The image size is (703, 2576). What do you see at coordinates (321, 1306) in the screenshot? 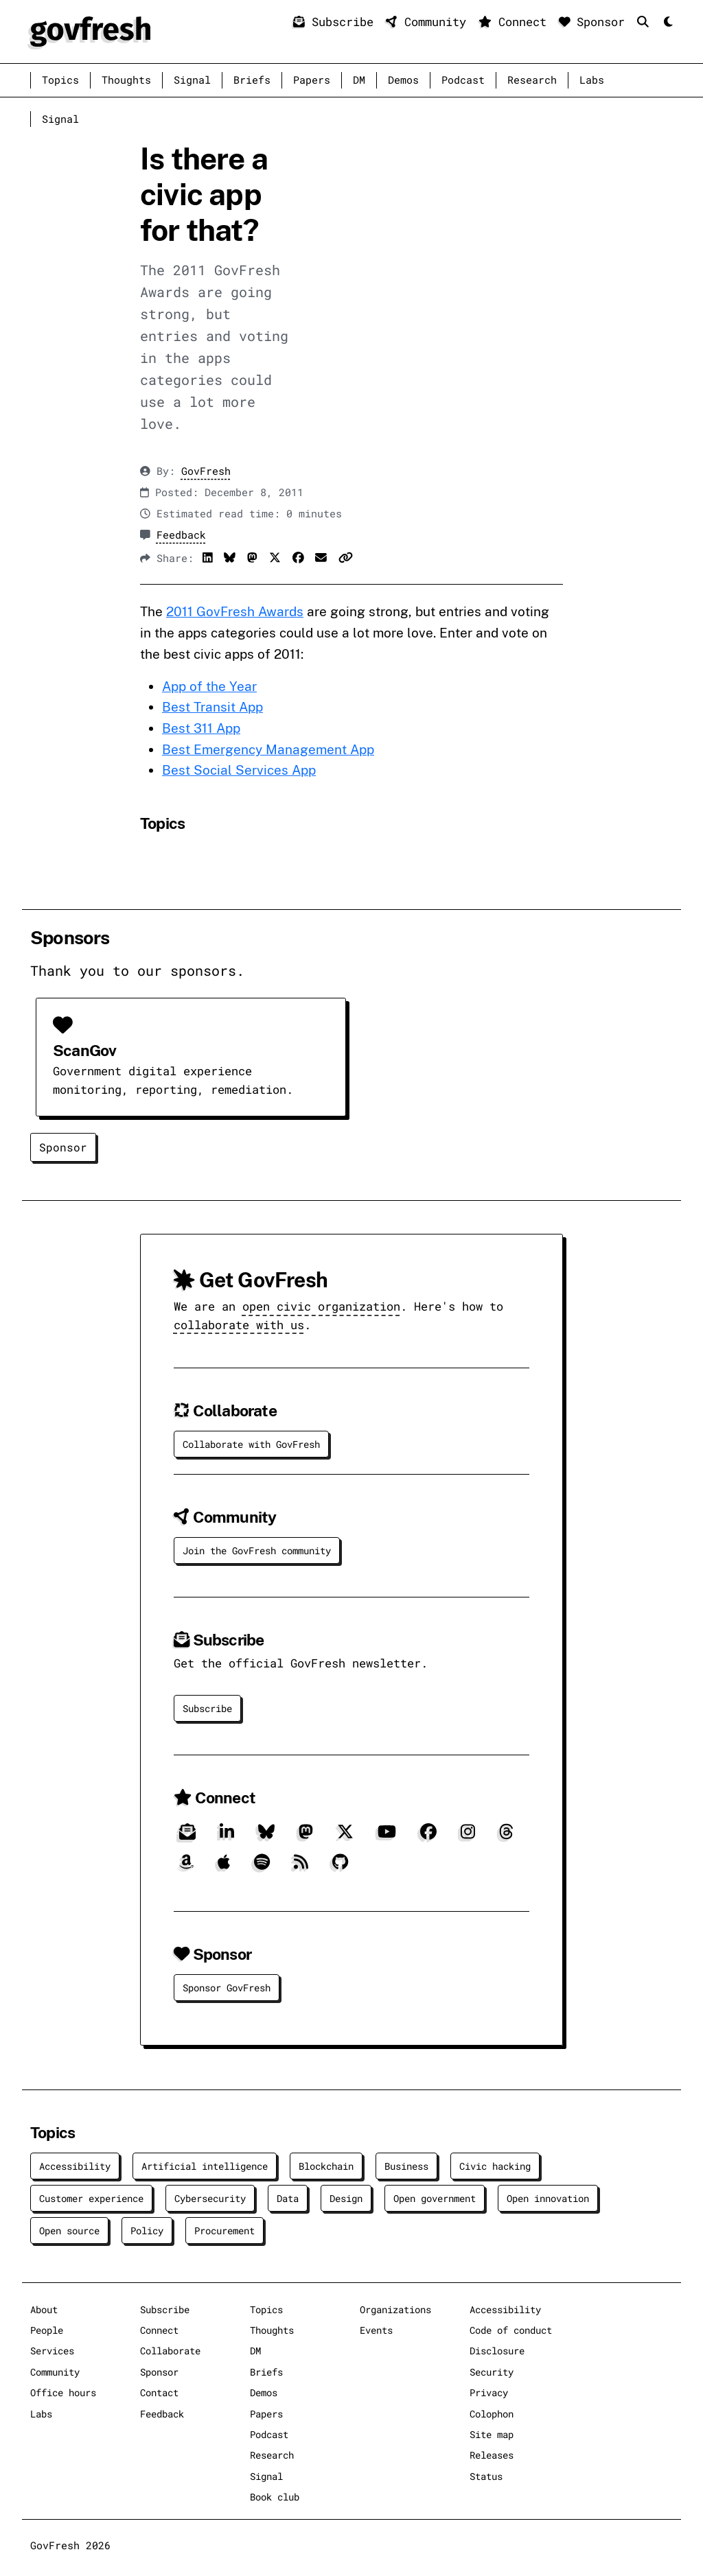
I see `open civic organization` at bounding box center [321, 1306].